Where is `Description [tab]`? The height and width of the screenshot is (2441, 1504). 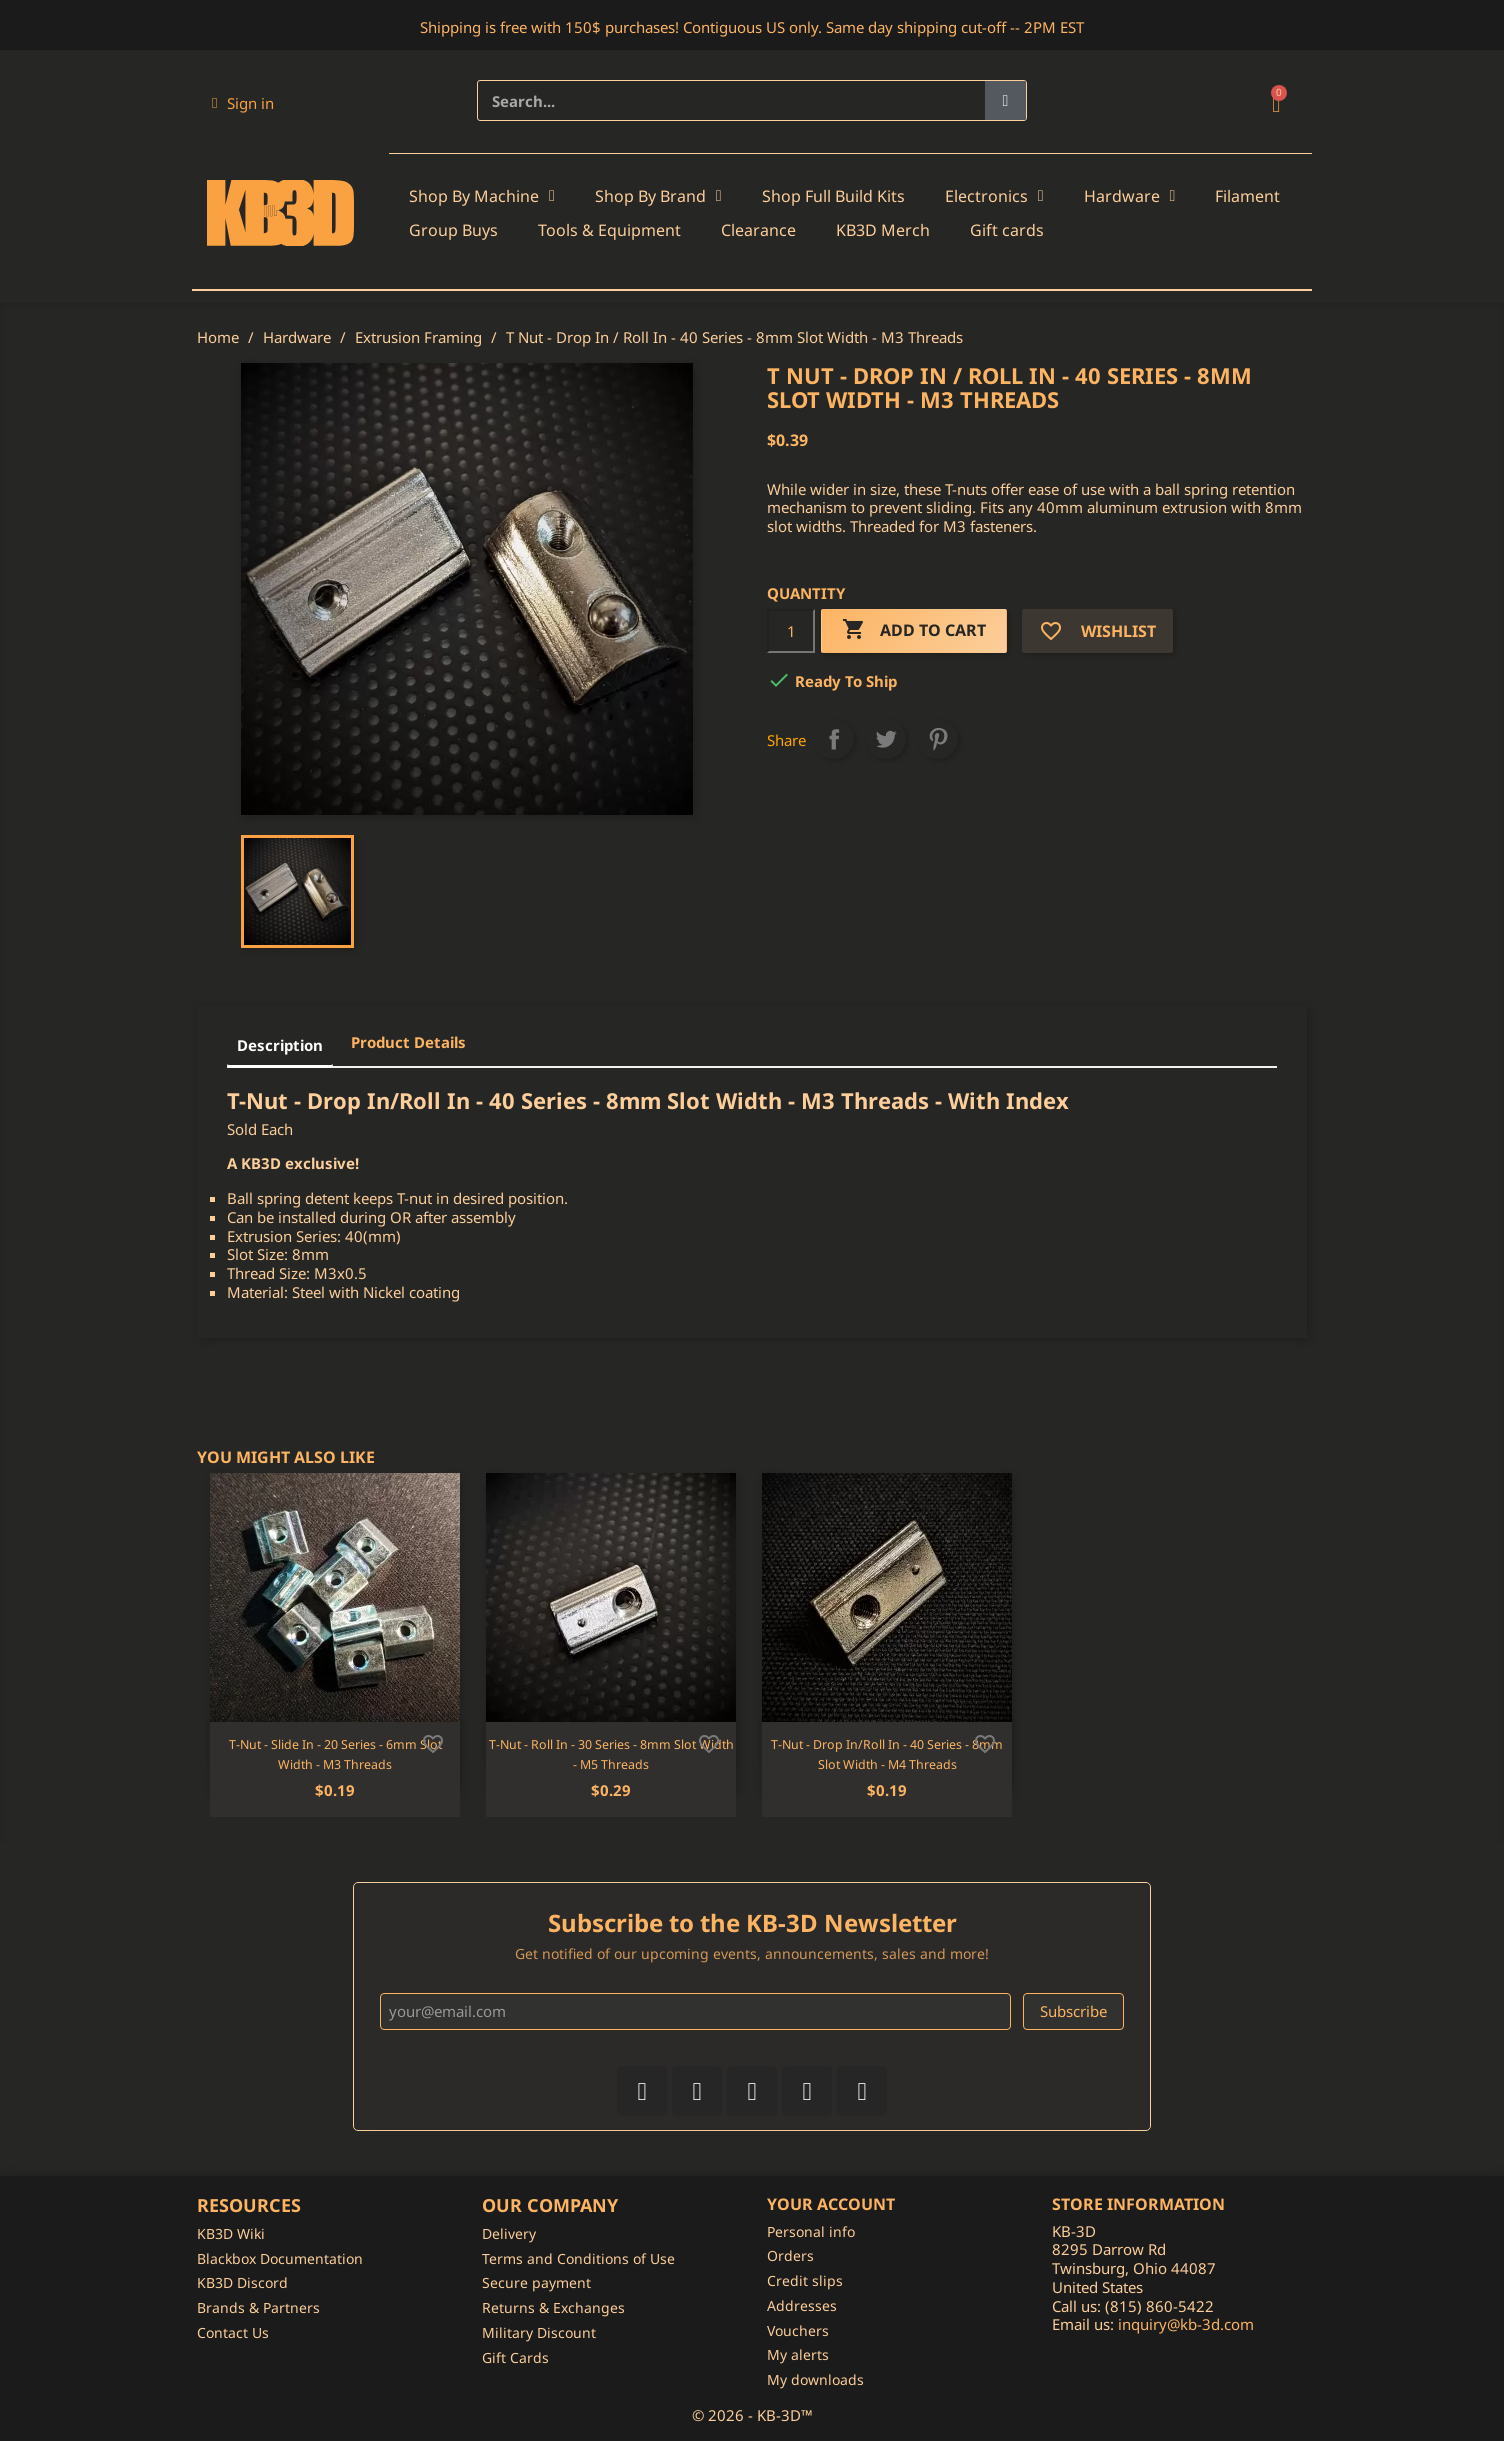 Description [tab] is located at coordinates (280, 1045).